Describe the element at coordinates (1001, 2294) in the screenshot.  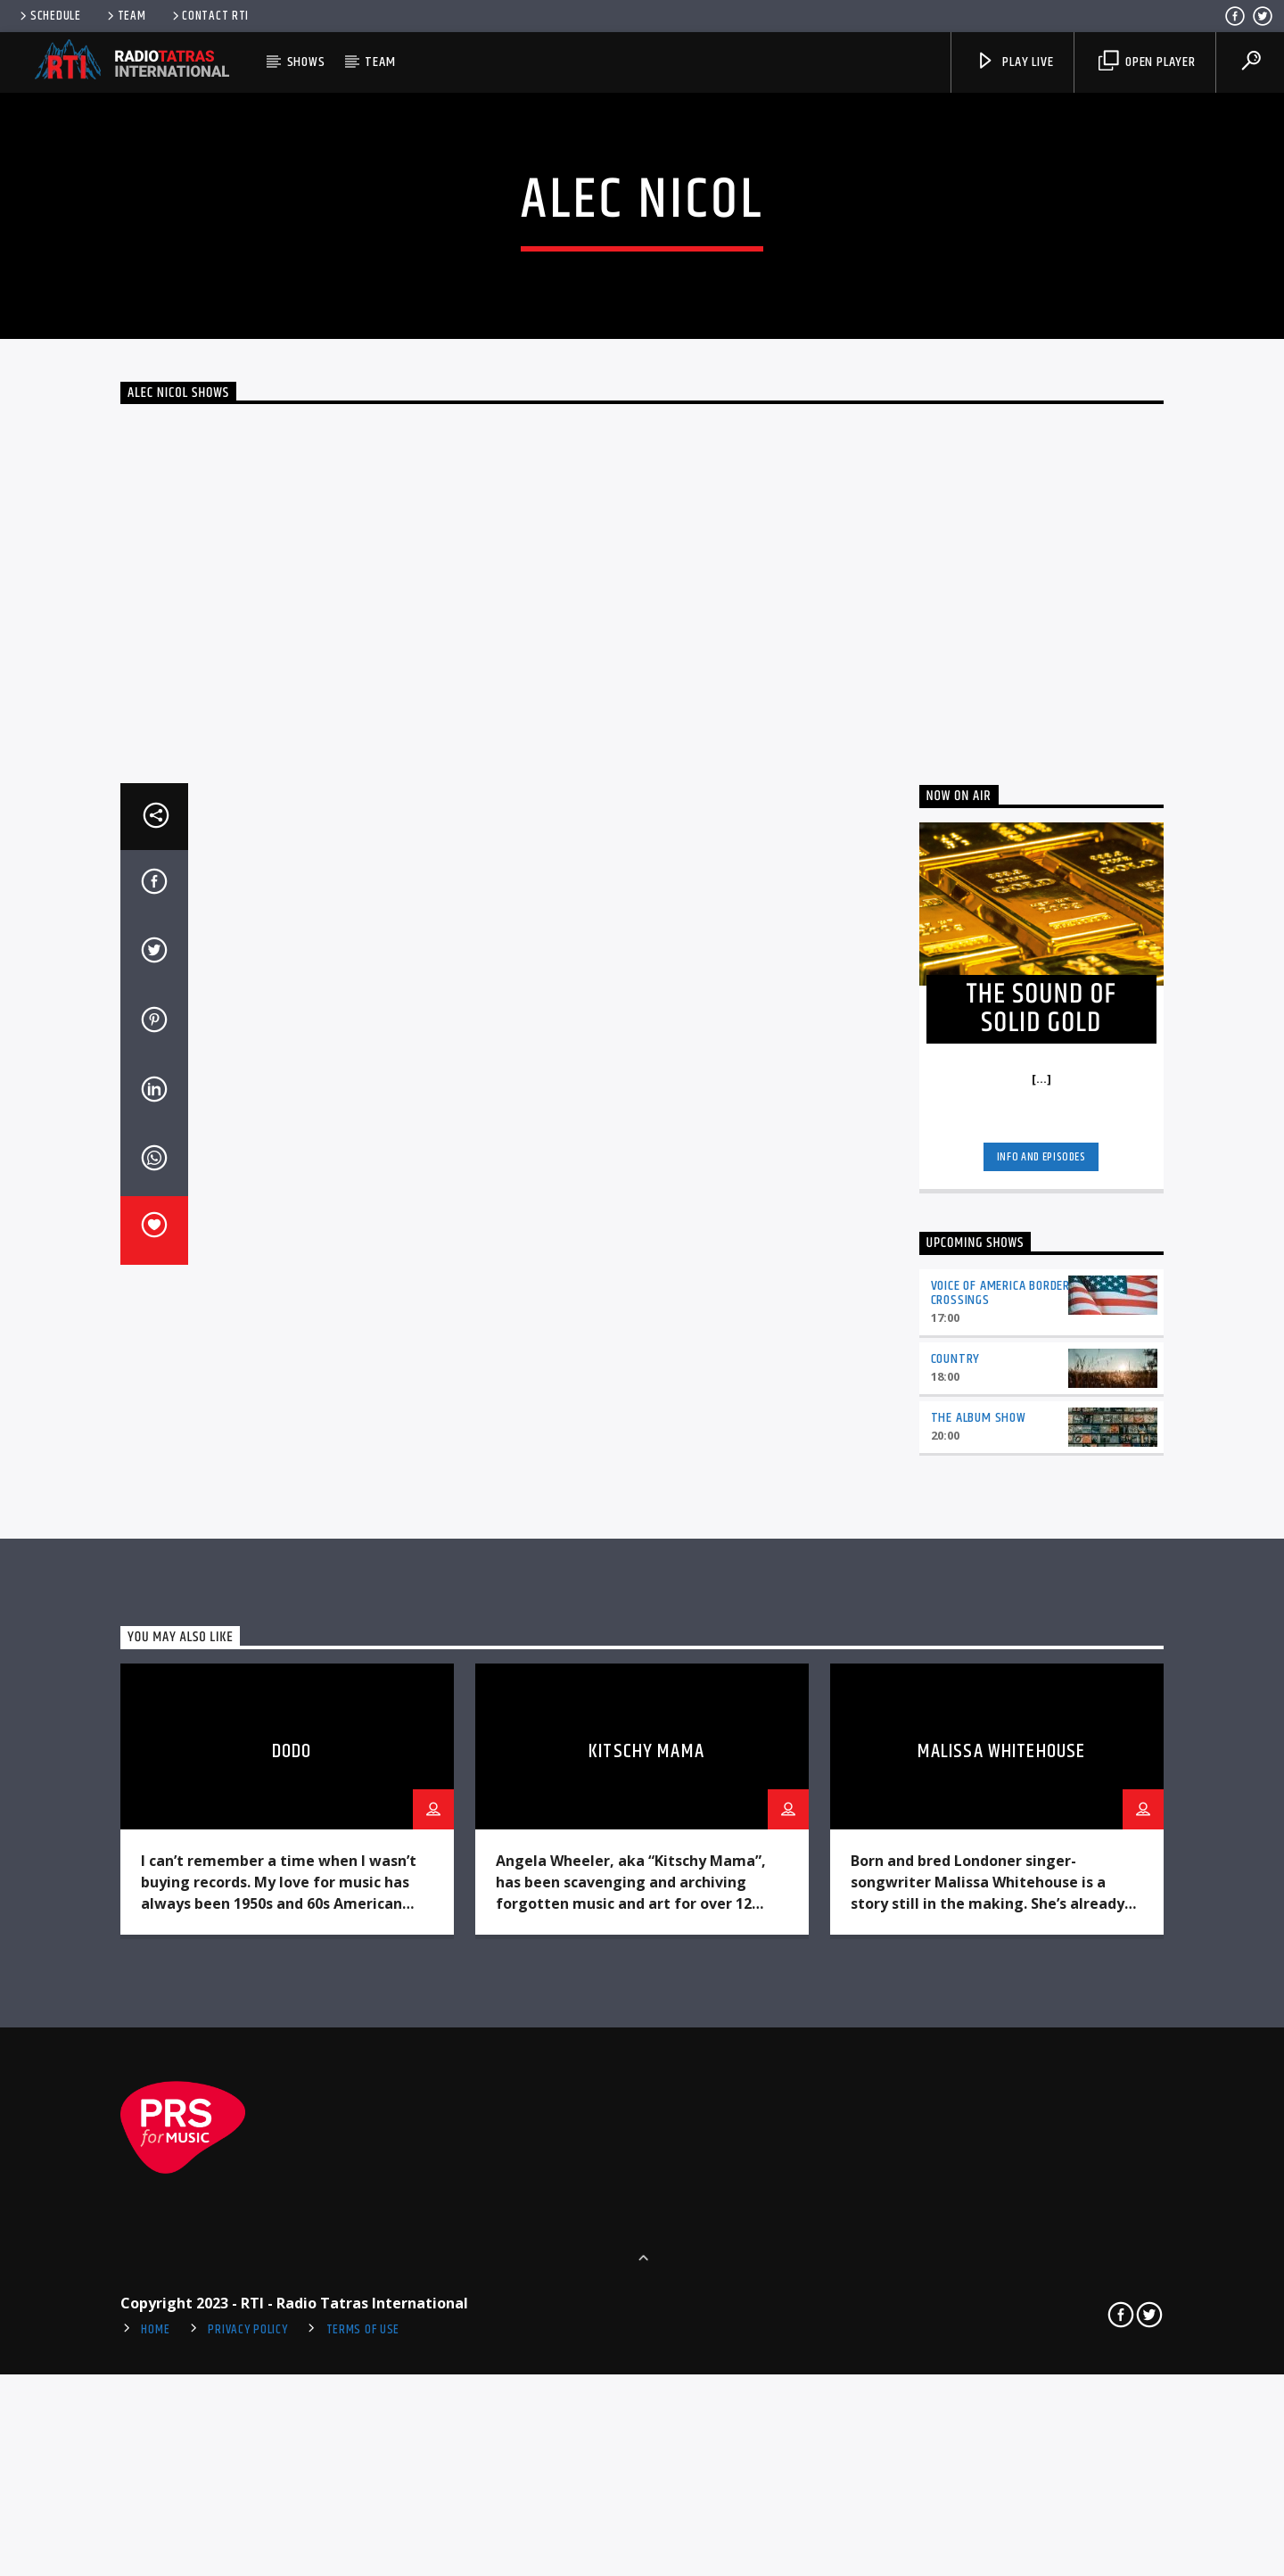
I see `Malissa Whitehouse` at that location.